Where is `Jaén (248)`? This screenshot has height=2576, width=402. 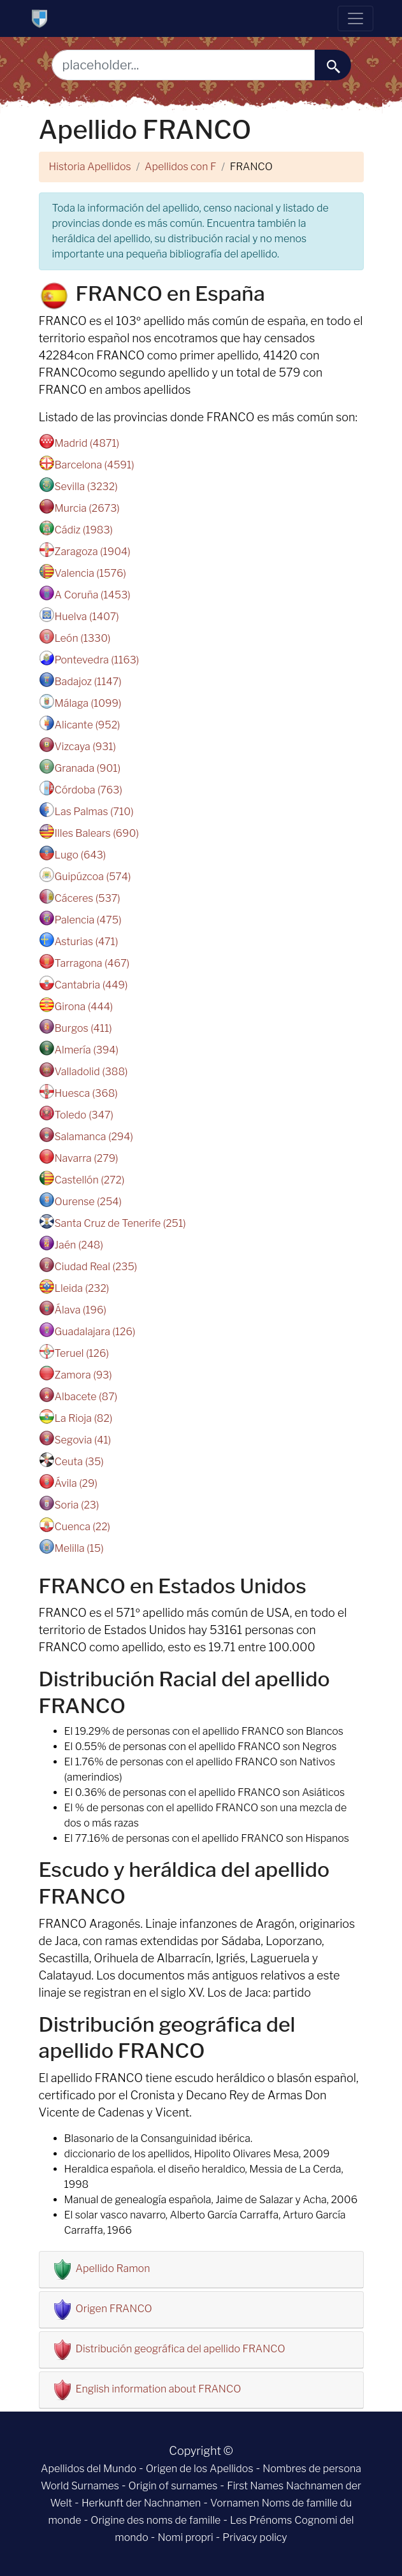 Jaén (248) is located at coordinates (79, 1245).